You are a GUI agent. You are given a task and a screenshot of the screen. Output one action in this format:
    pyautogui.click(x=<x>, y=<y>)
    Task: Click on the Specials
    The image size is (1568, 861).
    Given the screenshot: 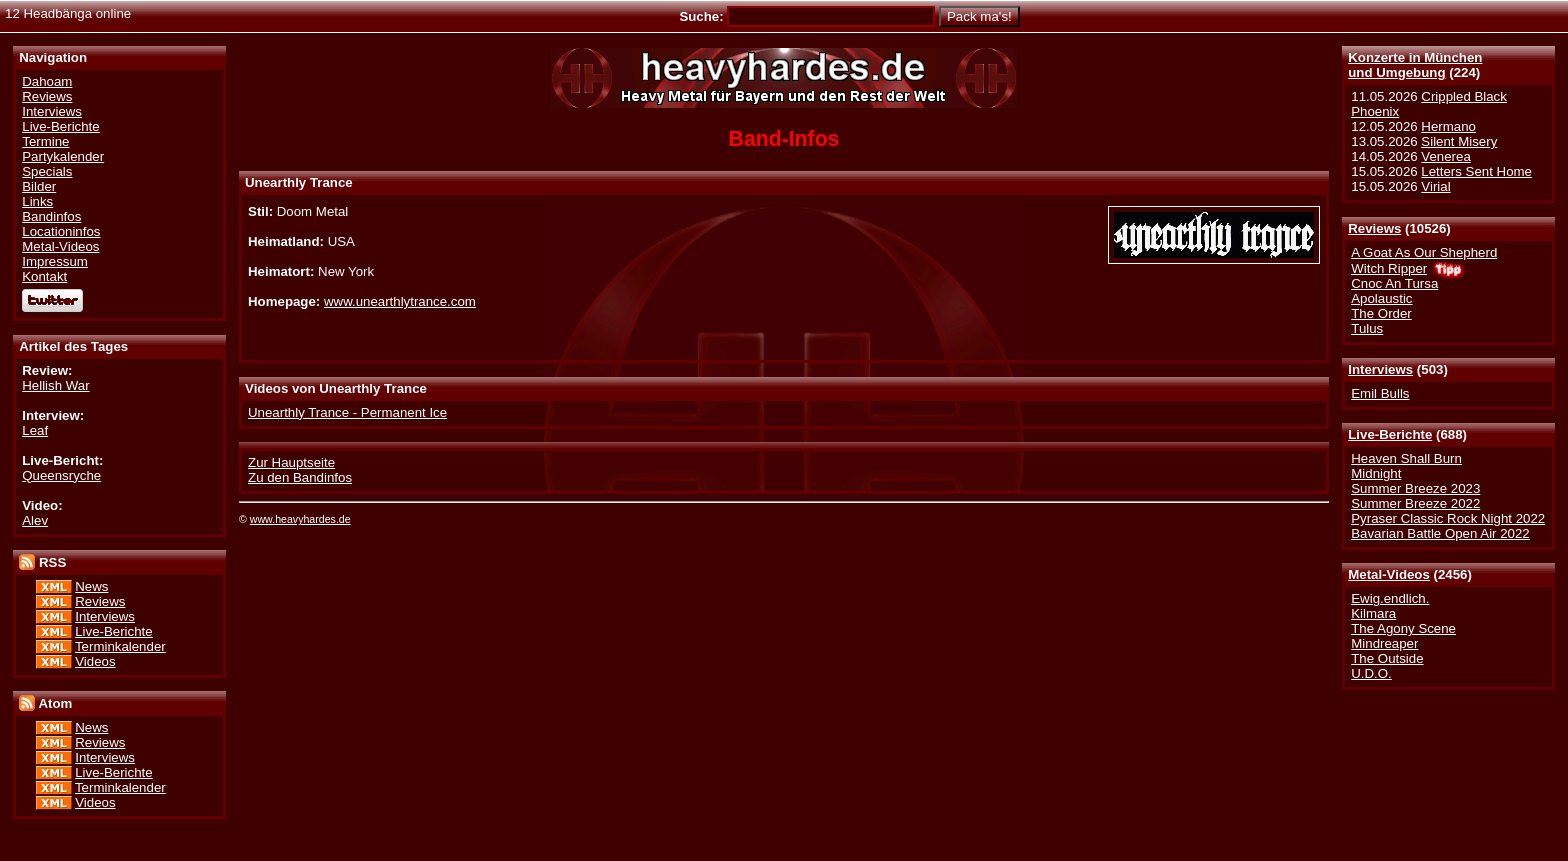 What is the action you would take?
    pyautogui.click(x=47, y=171)
    